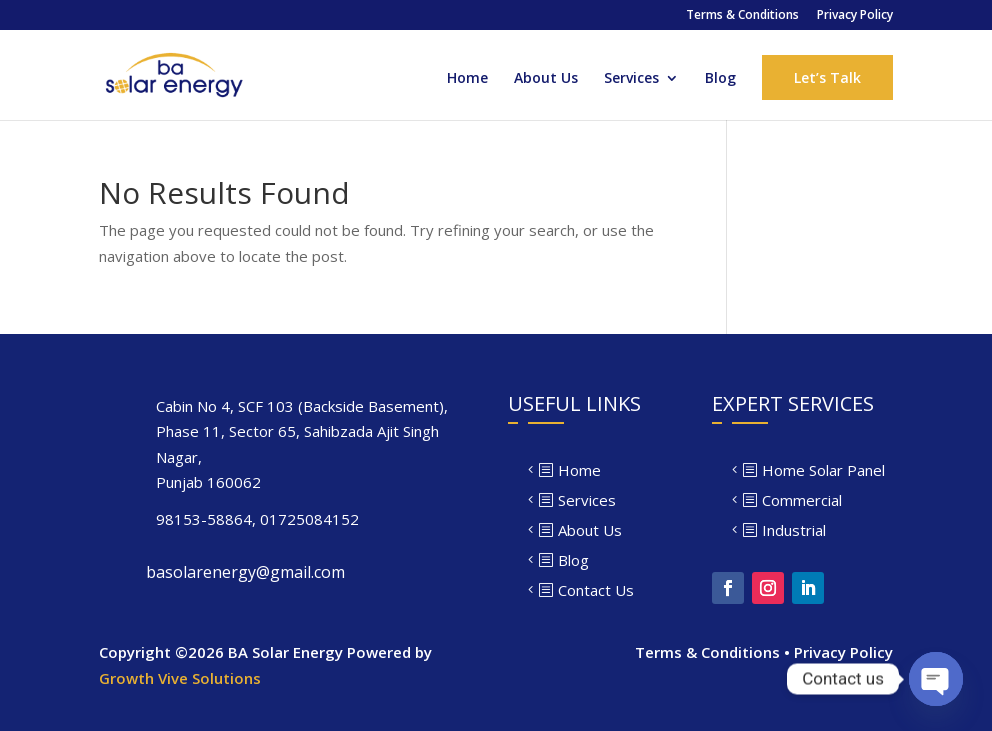 This screenshot has height=731, width=992. I want to click on Services, so click(631, 79).